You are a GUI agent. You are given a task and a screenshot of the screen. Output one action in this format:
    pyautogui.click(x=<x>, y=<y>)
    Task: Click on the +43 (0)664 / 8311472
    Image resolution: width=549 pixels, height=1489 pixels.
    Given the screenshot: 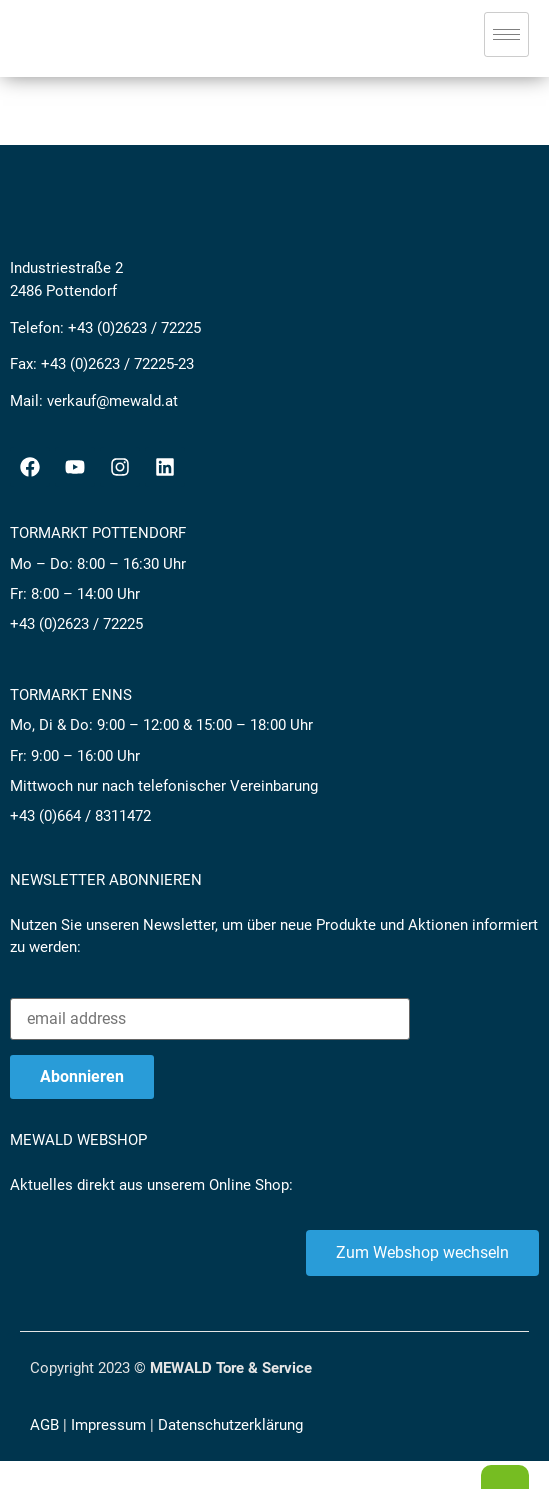 What is the action you would take?
    pyautogui.click(x=80, y=816)
    